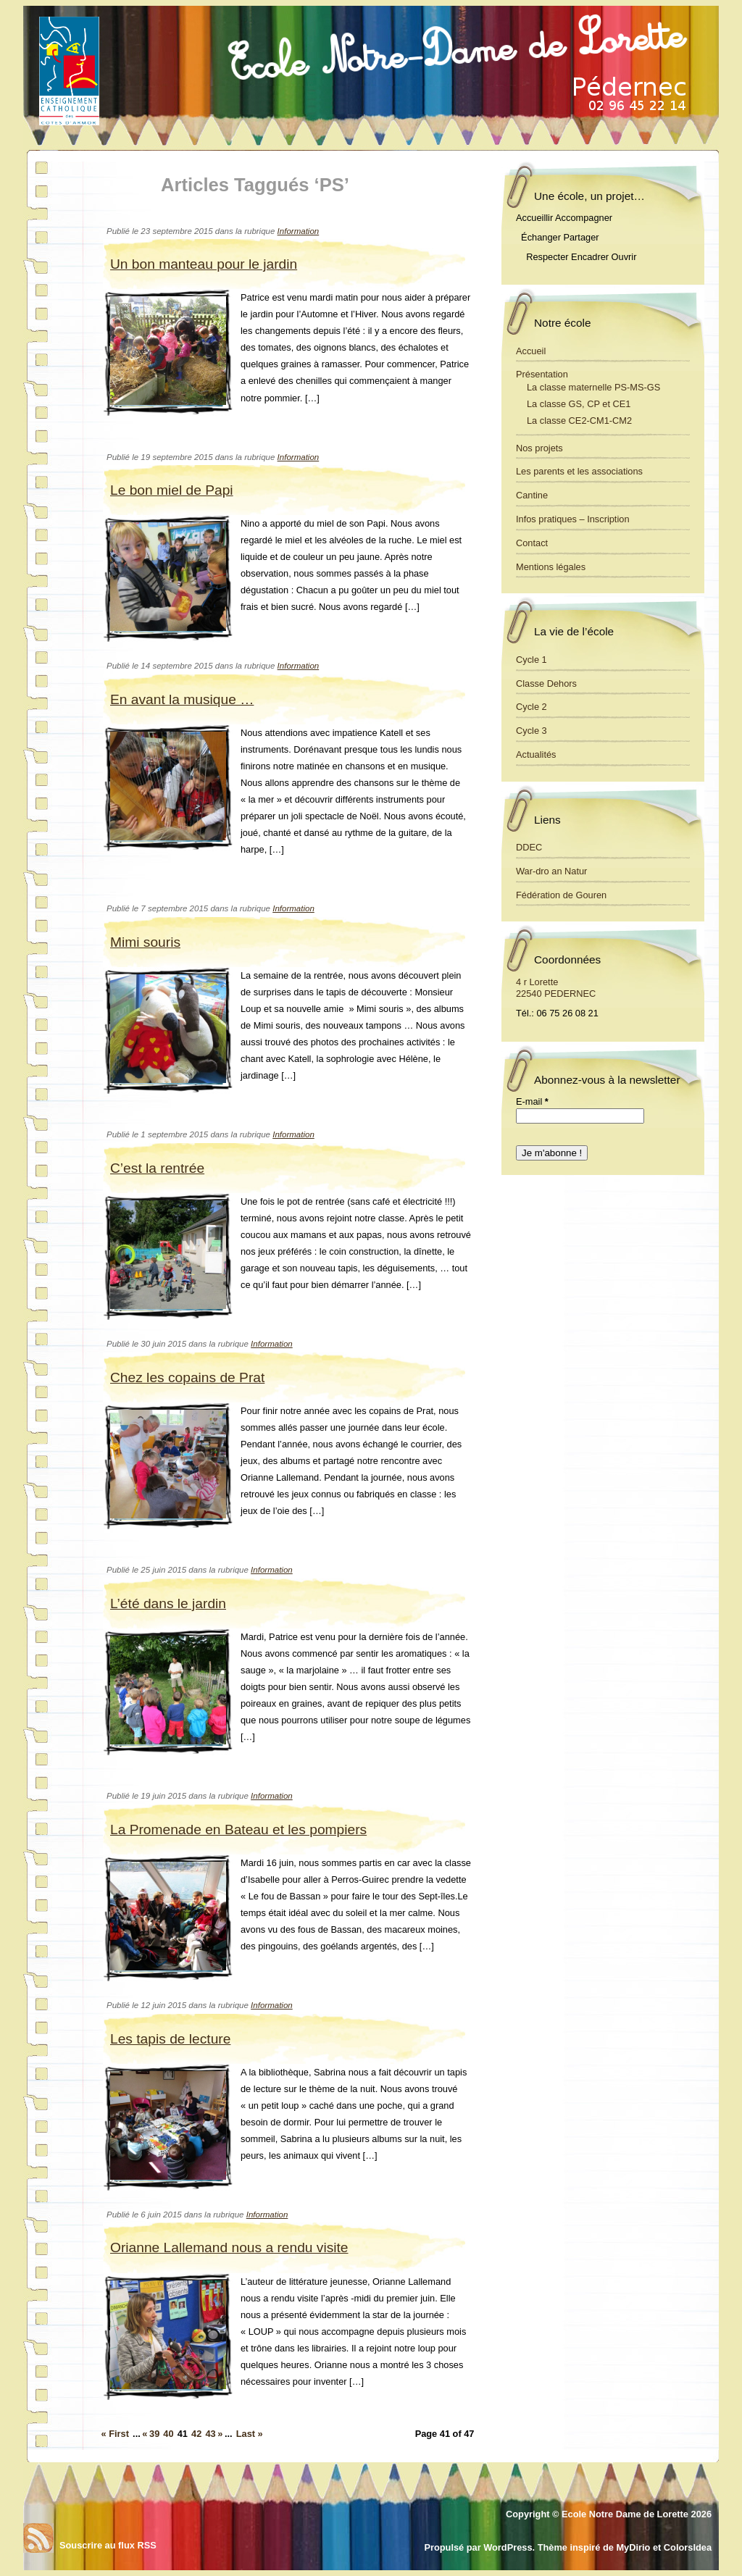  Describe the element at coordinates (551, 871) in the screenshot. I see `War-dro an Natur` at that location.